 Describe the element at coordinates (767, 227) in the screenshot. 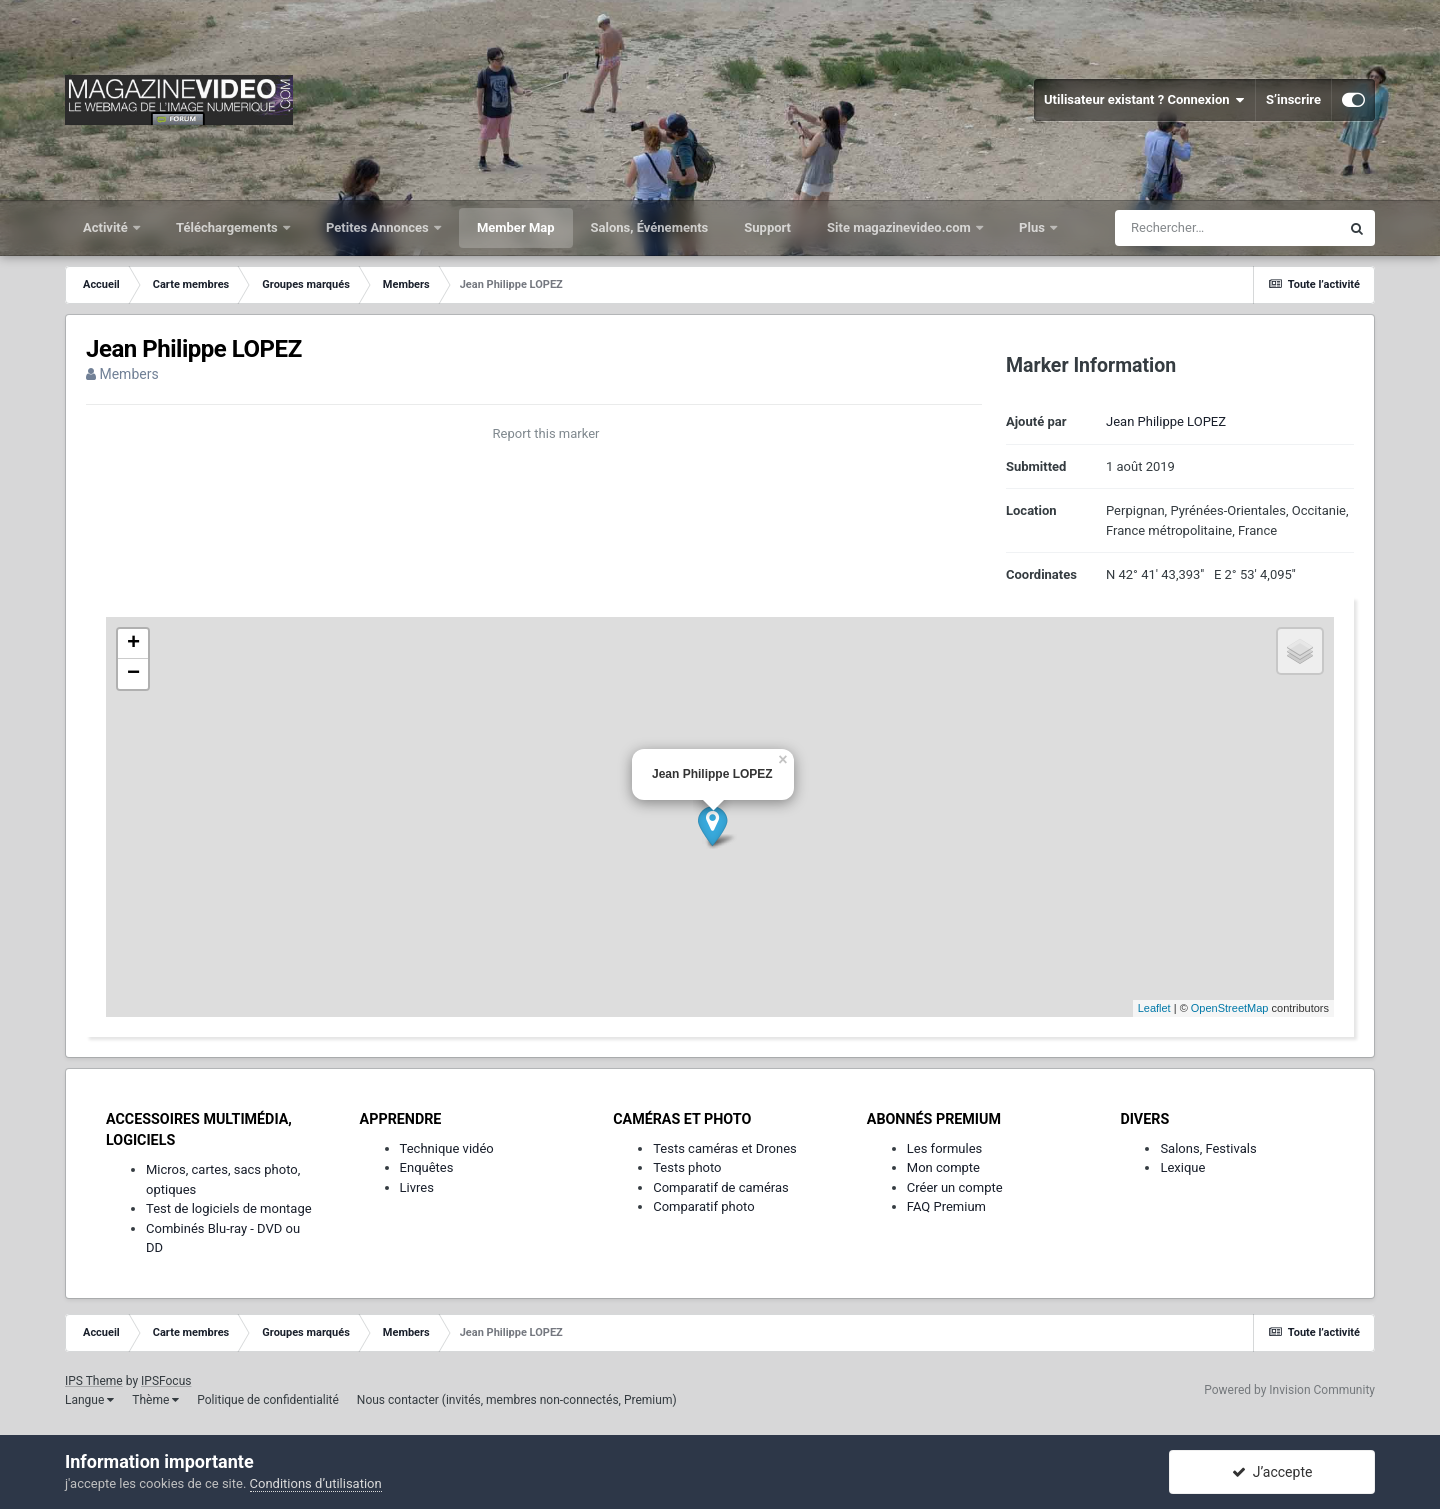

I see `Support` at that location.